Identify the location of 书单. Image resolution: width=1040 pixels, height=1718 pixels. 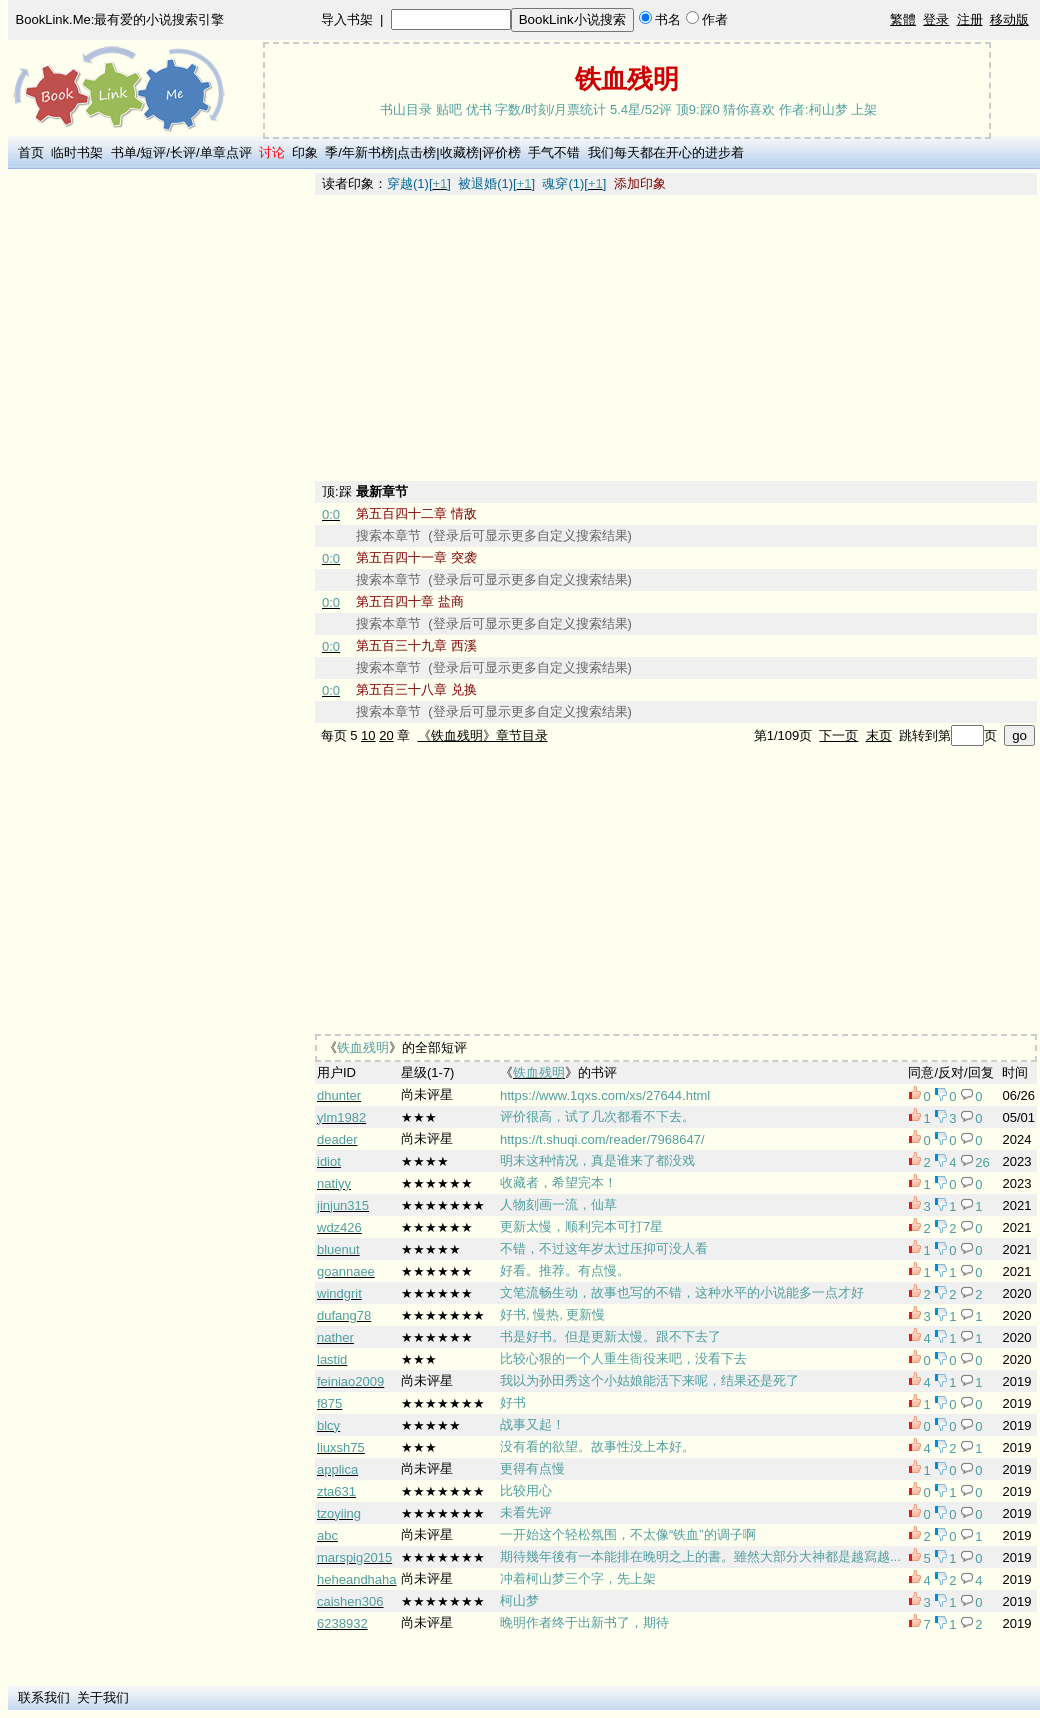
(124, 152).